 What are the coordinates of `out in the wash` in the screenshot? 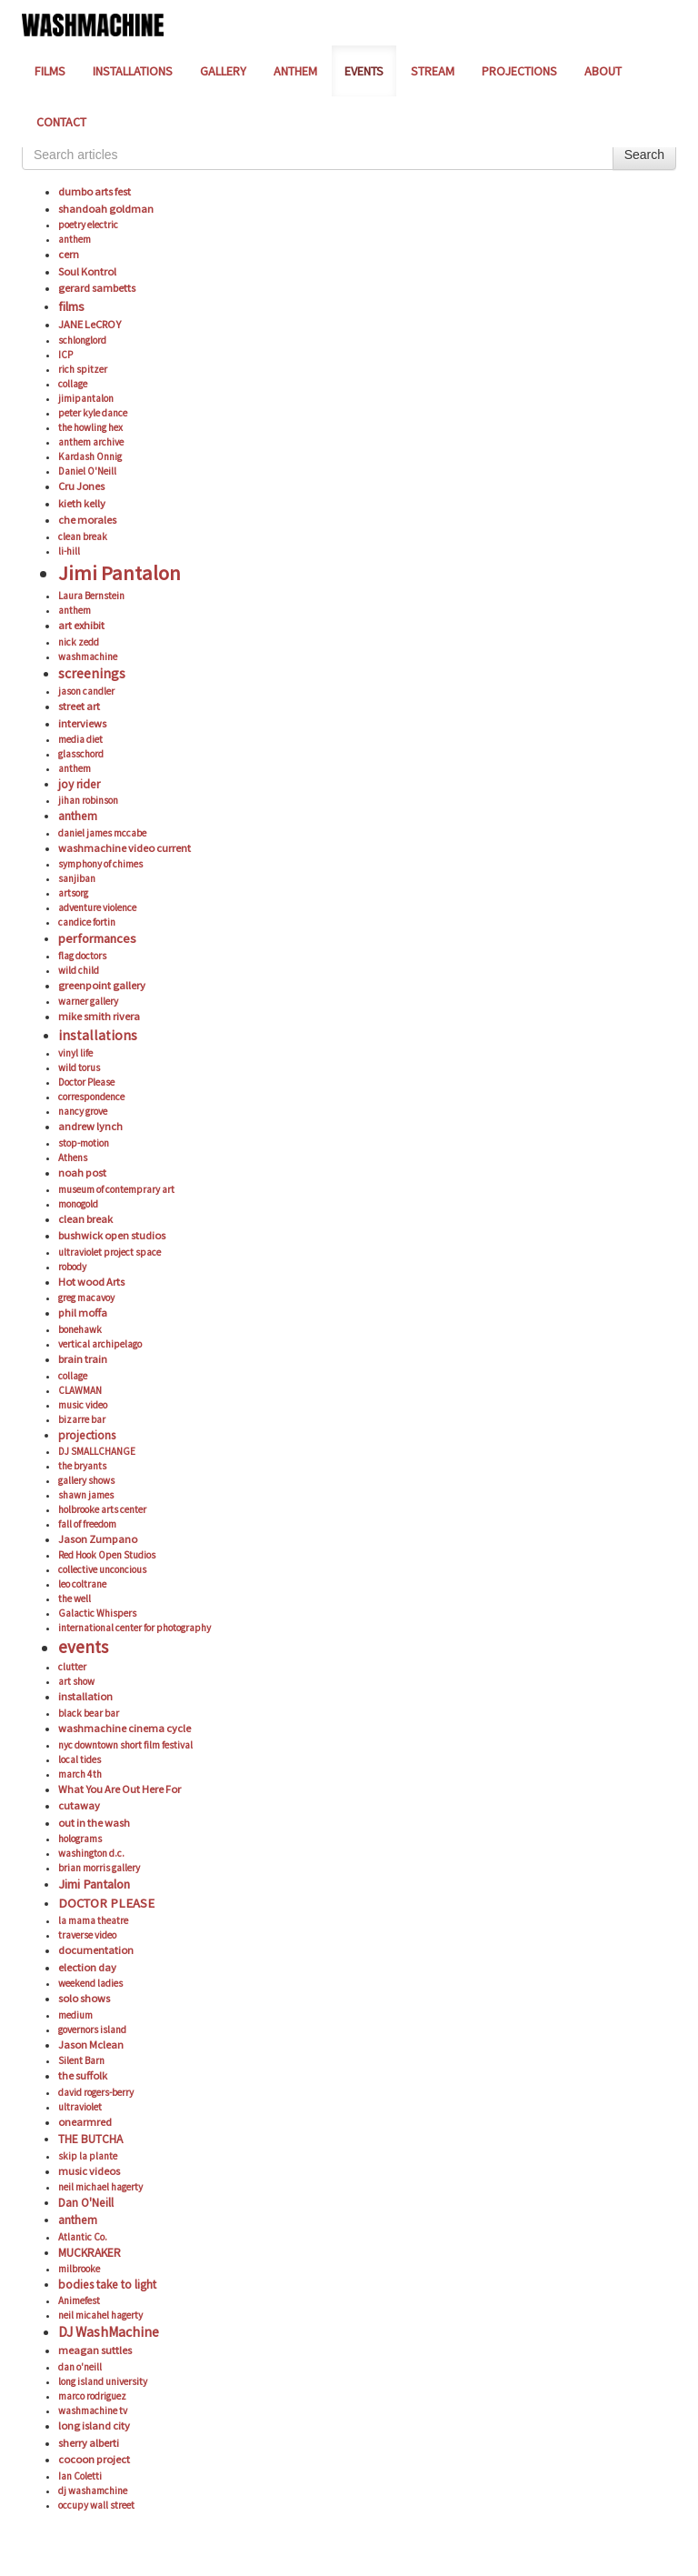 It's located at (94, 1822).